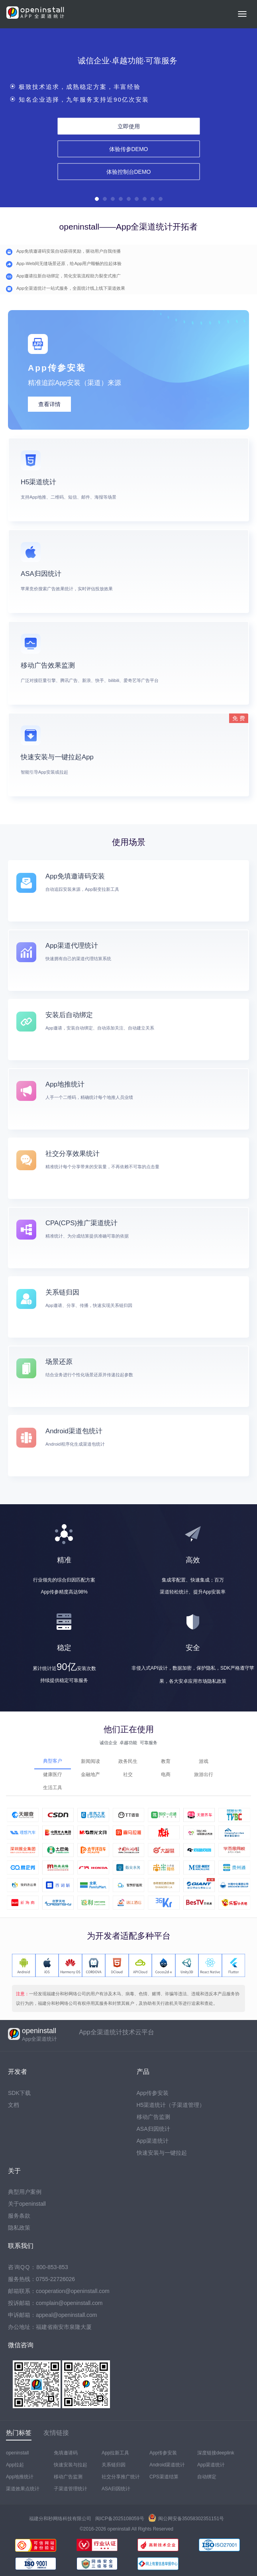 This screenshot has height=2576, width=257. What do you see at coordinates (215, 2453) in the screenshot?
I see `深度链接deeplink` at bounding box center [215, 2453].